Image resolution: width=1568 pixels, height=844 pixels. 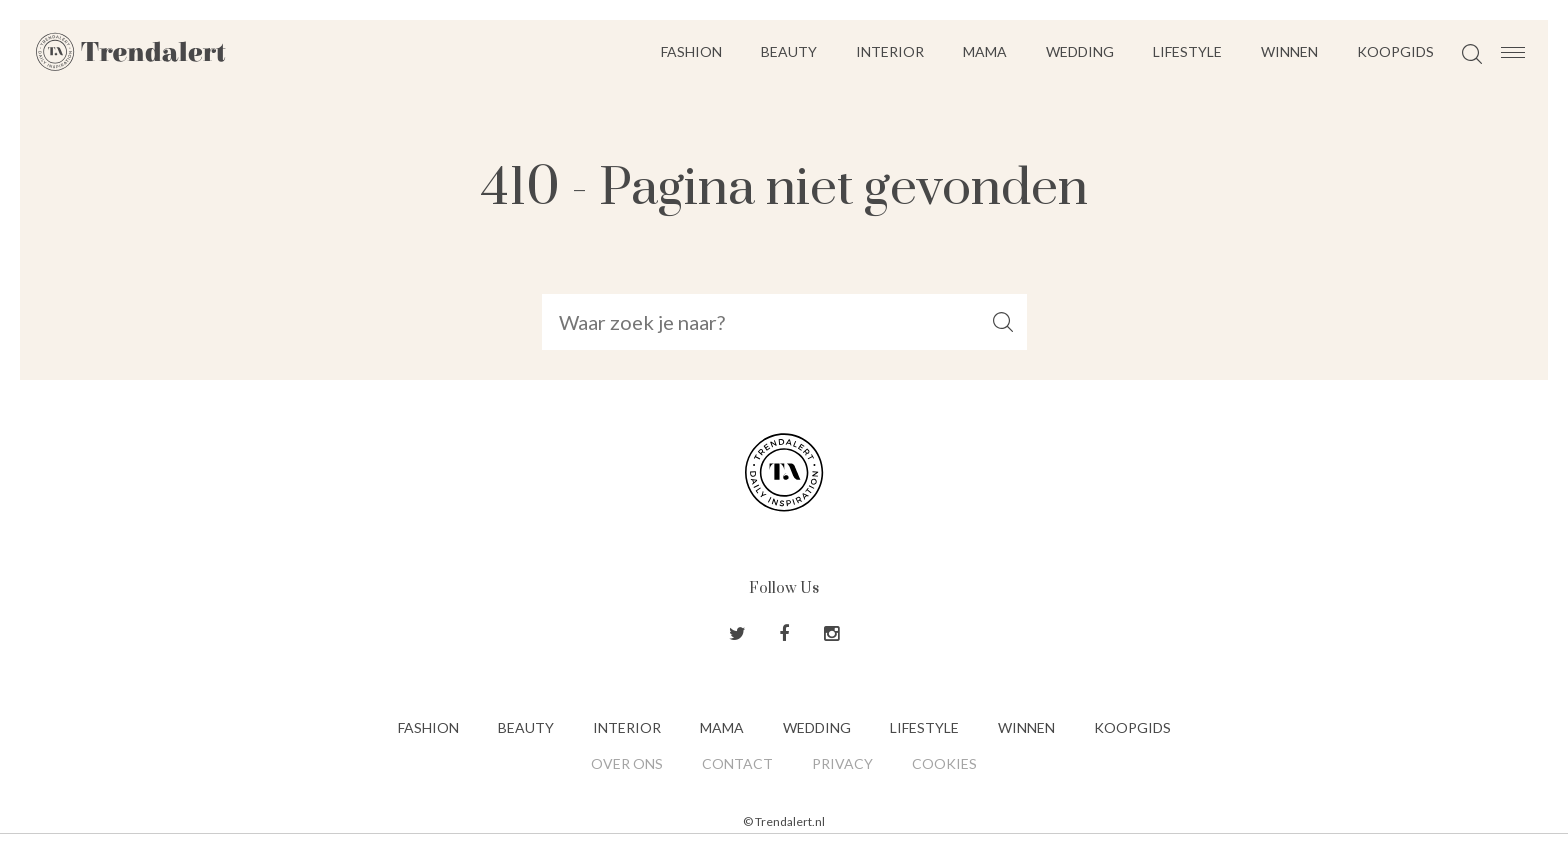 What do you see at coordinates (1080, 51) in the screenshot?
I see `Wedding` at bounding box center [1080, 51].